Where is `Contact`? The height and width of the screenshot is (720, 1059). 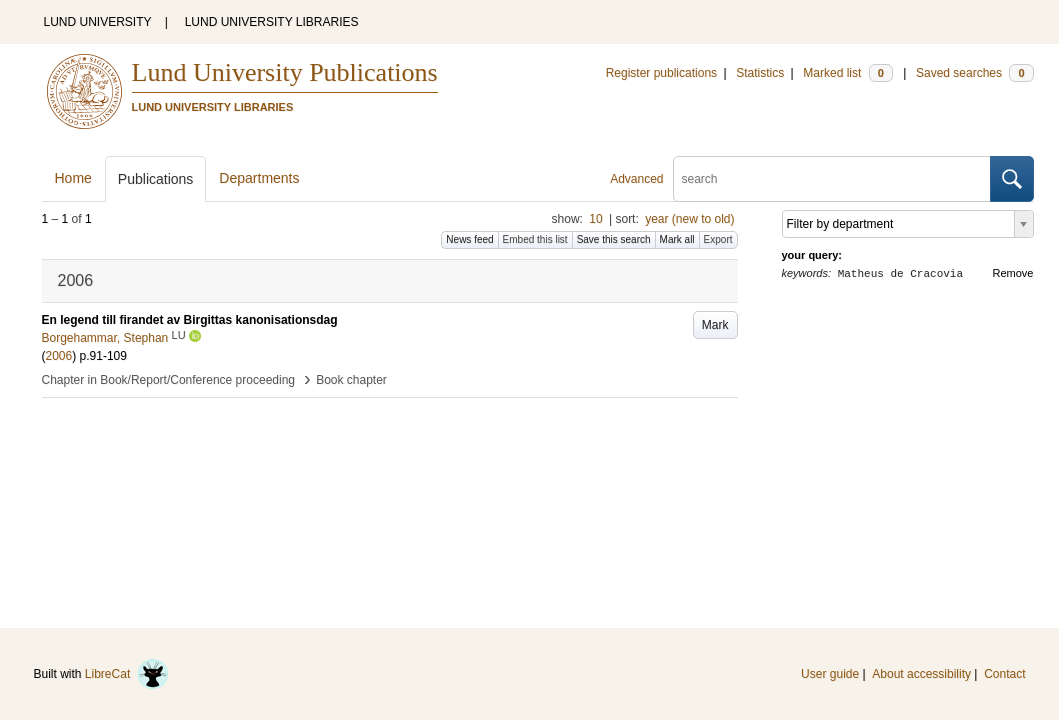 Contact is located at coordinates (1004, 674).